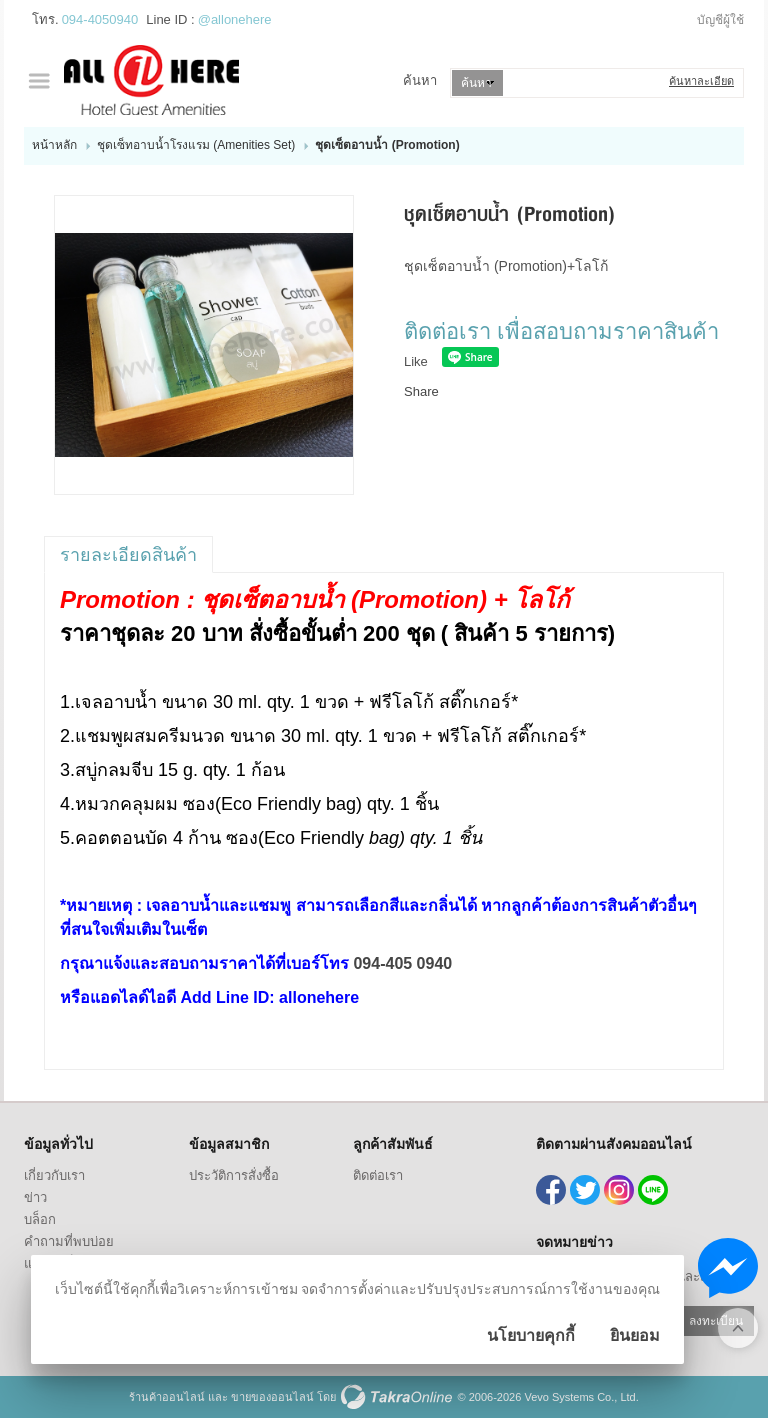 The width and height of the screenshot is (768, 1418). Describe the element at coordinates (196, 145) in the screenshot. I see `ชุดเซ็ทอาบน้ำโรงแรม (Amenities Set)` at that location.